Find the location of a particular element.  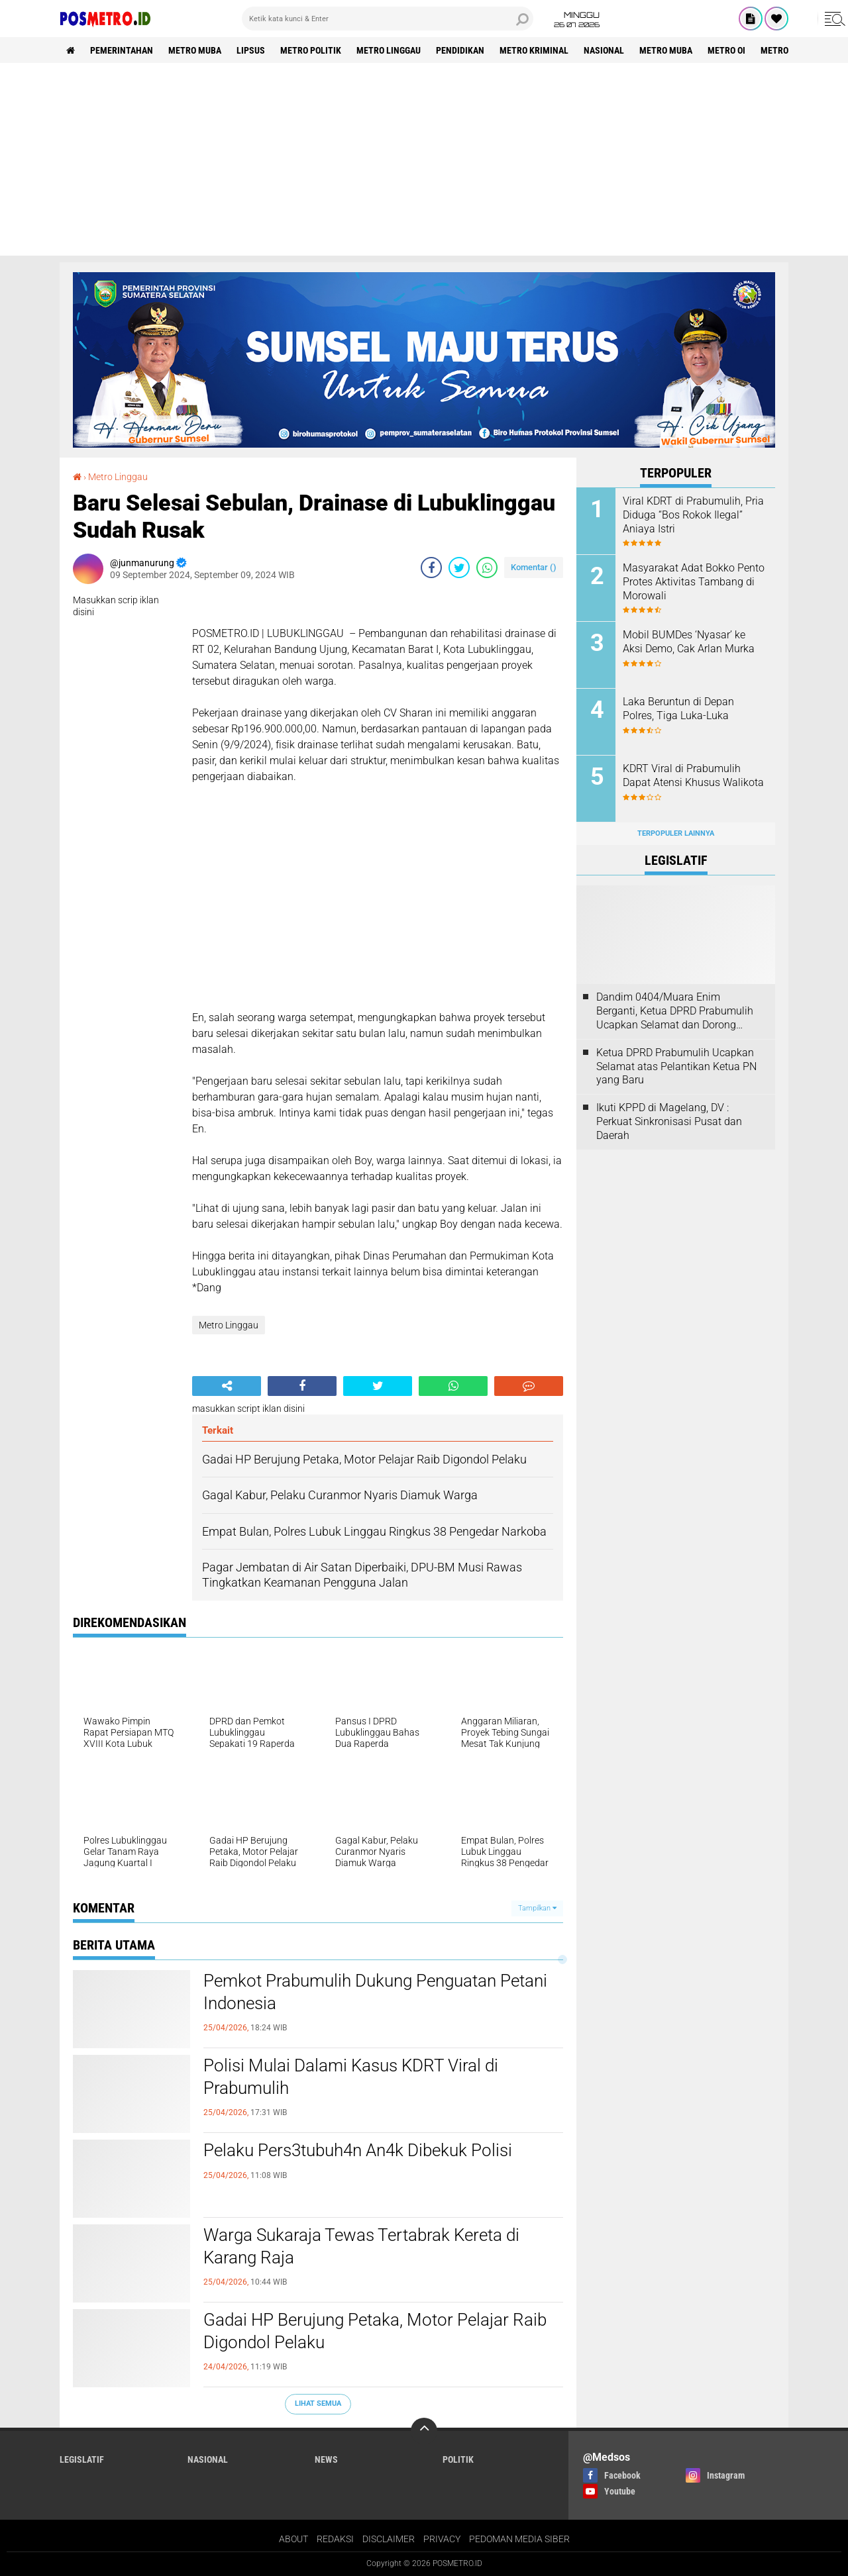

Metro Luwu is located at coordinates (787, 50).